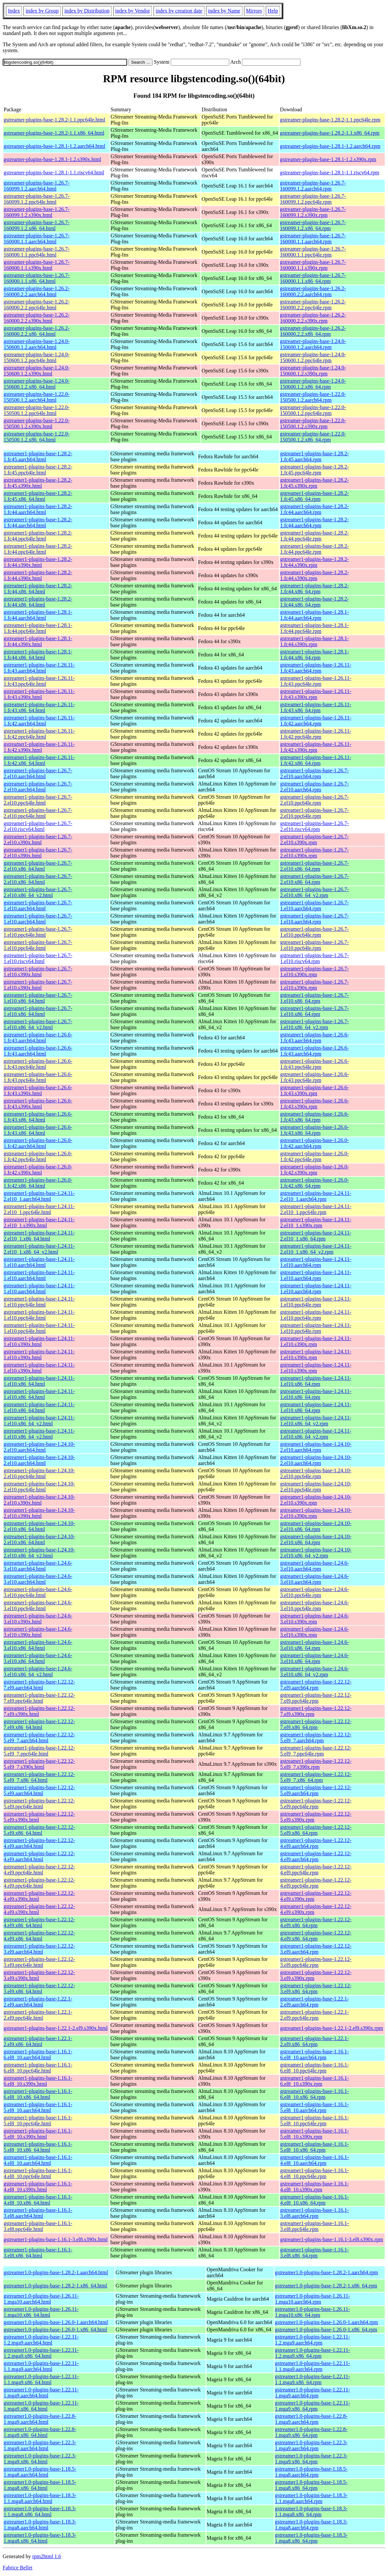 The image size is (388, 2576). I want to click on gstreamer1-plugins-base-1.28.1-1.fc44.ppc64le.rpm, so click(314, 628).